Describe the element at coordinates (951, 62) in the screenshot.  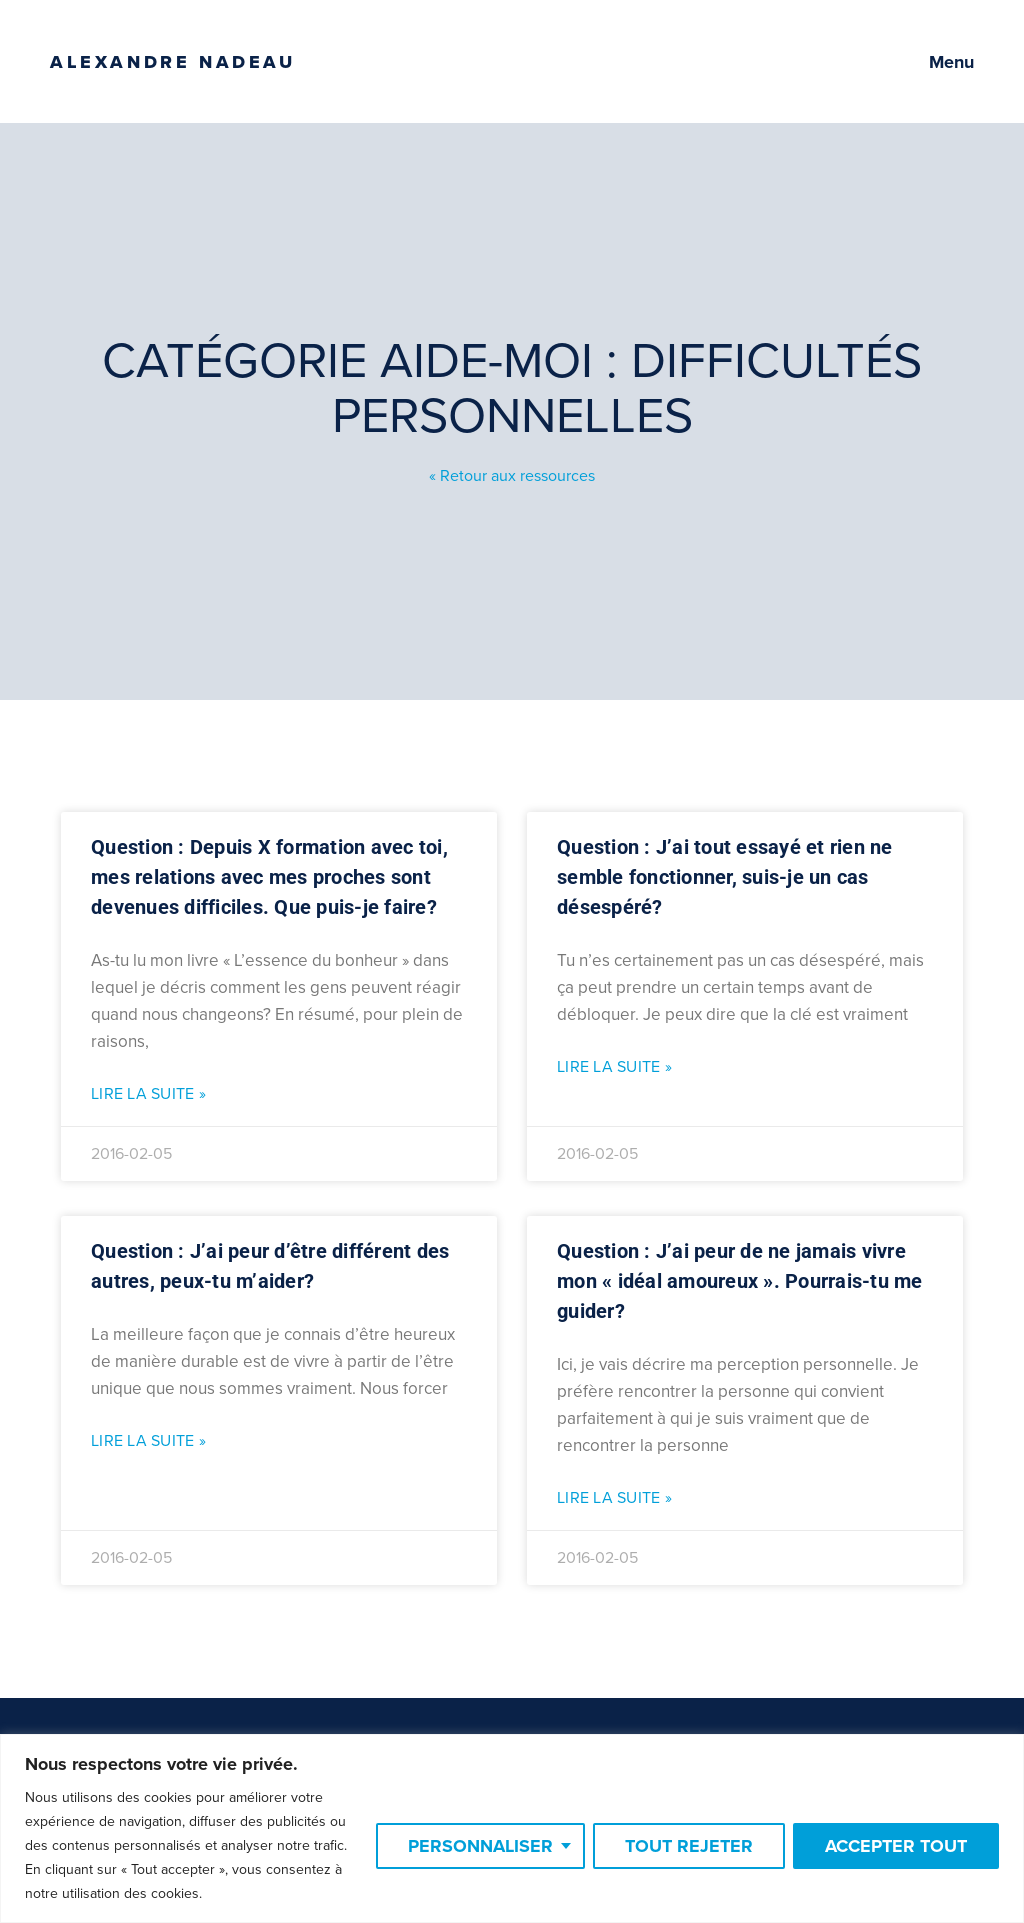
I see `Menu` at that location.